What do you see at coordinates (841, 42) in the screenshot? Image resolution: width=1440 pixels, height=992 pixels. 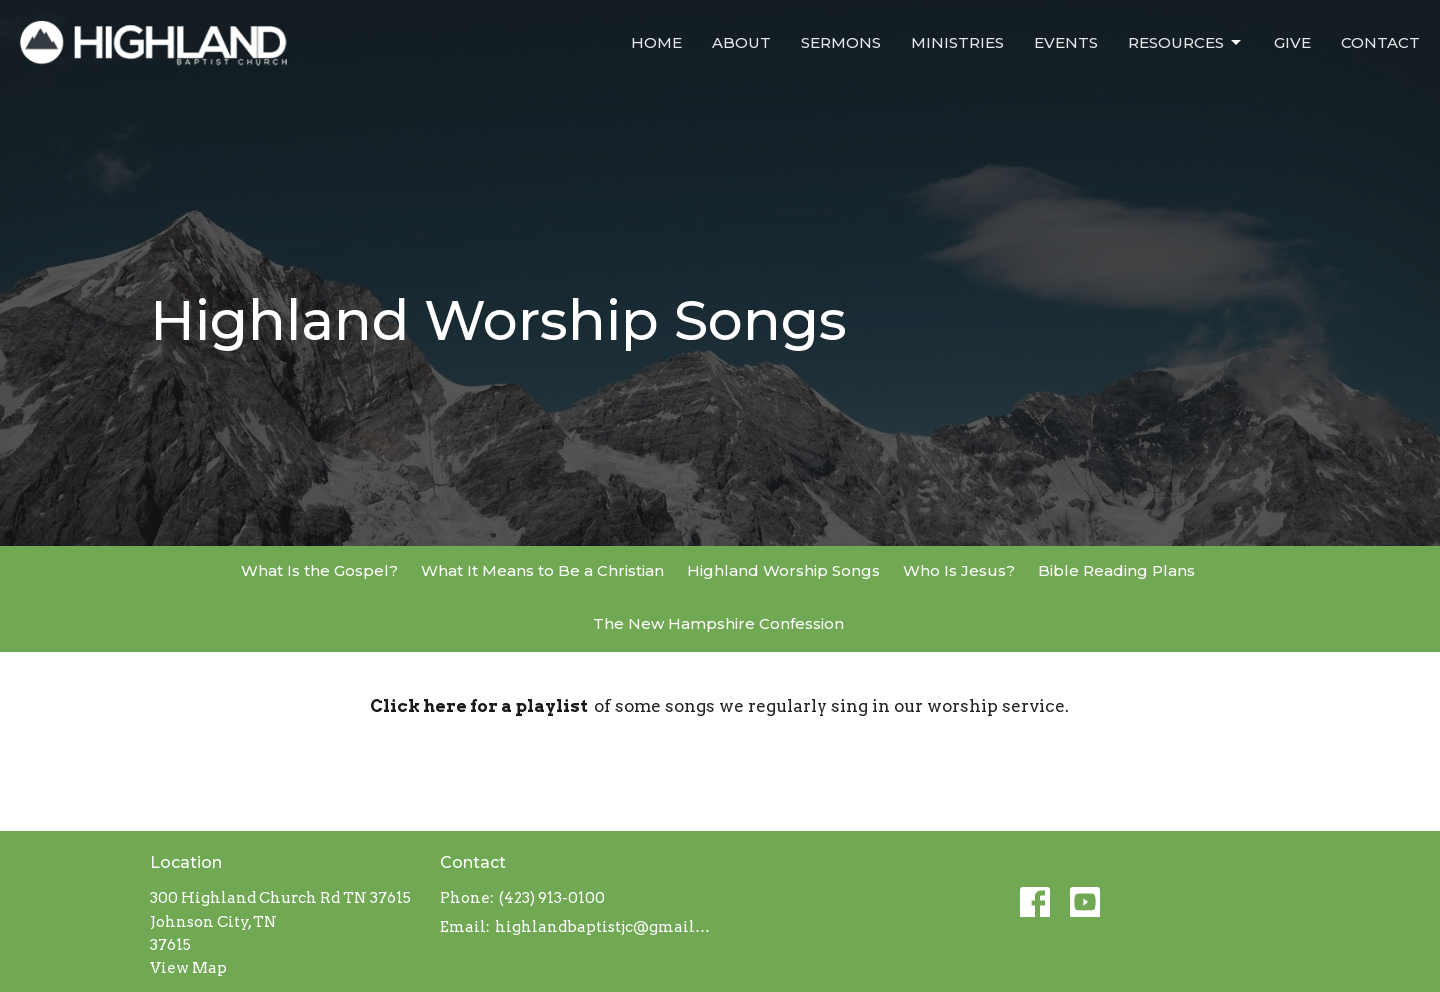 I see `Sermons` at bounding box center [841, 42].